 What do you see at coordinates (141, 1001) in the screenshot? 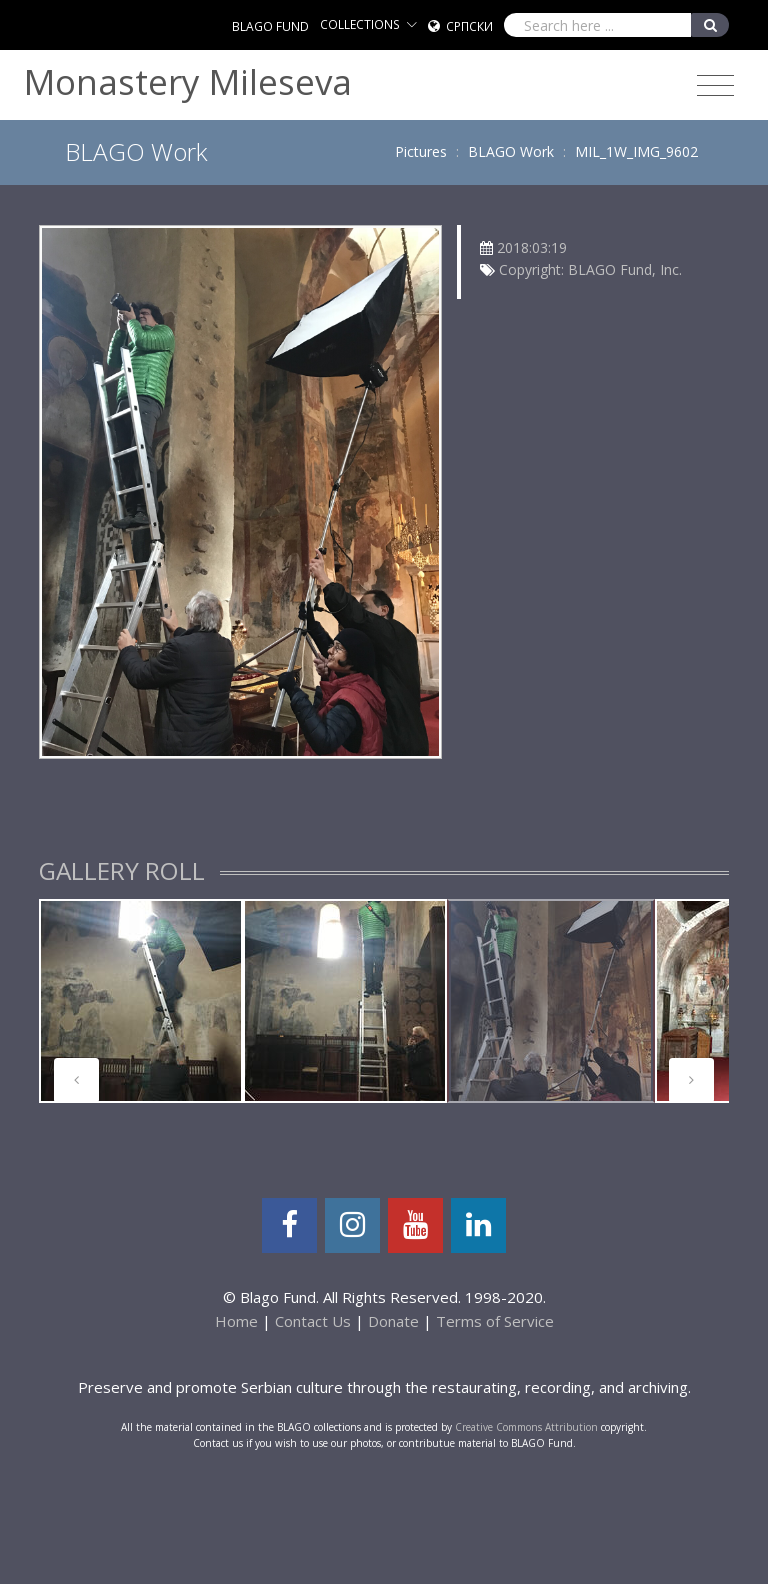
I see `[tabpanel]` at bounding box center [141, 1001].